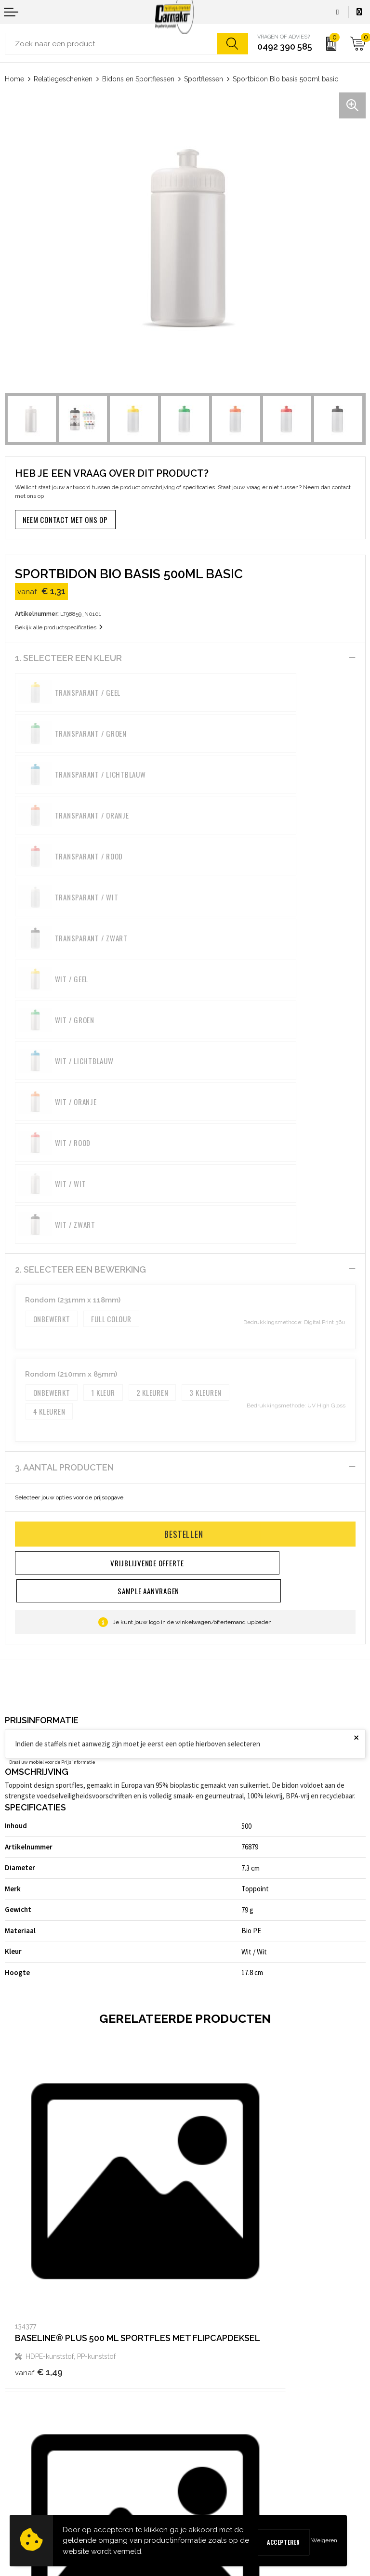  What do you see at coordinates (80, 983) in the screenshot?
I see `2. Selecteer een bewerking` at bounding box center [80, 983].